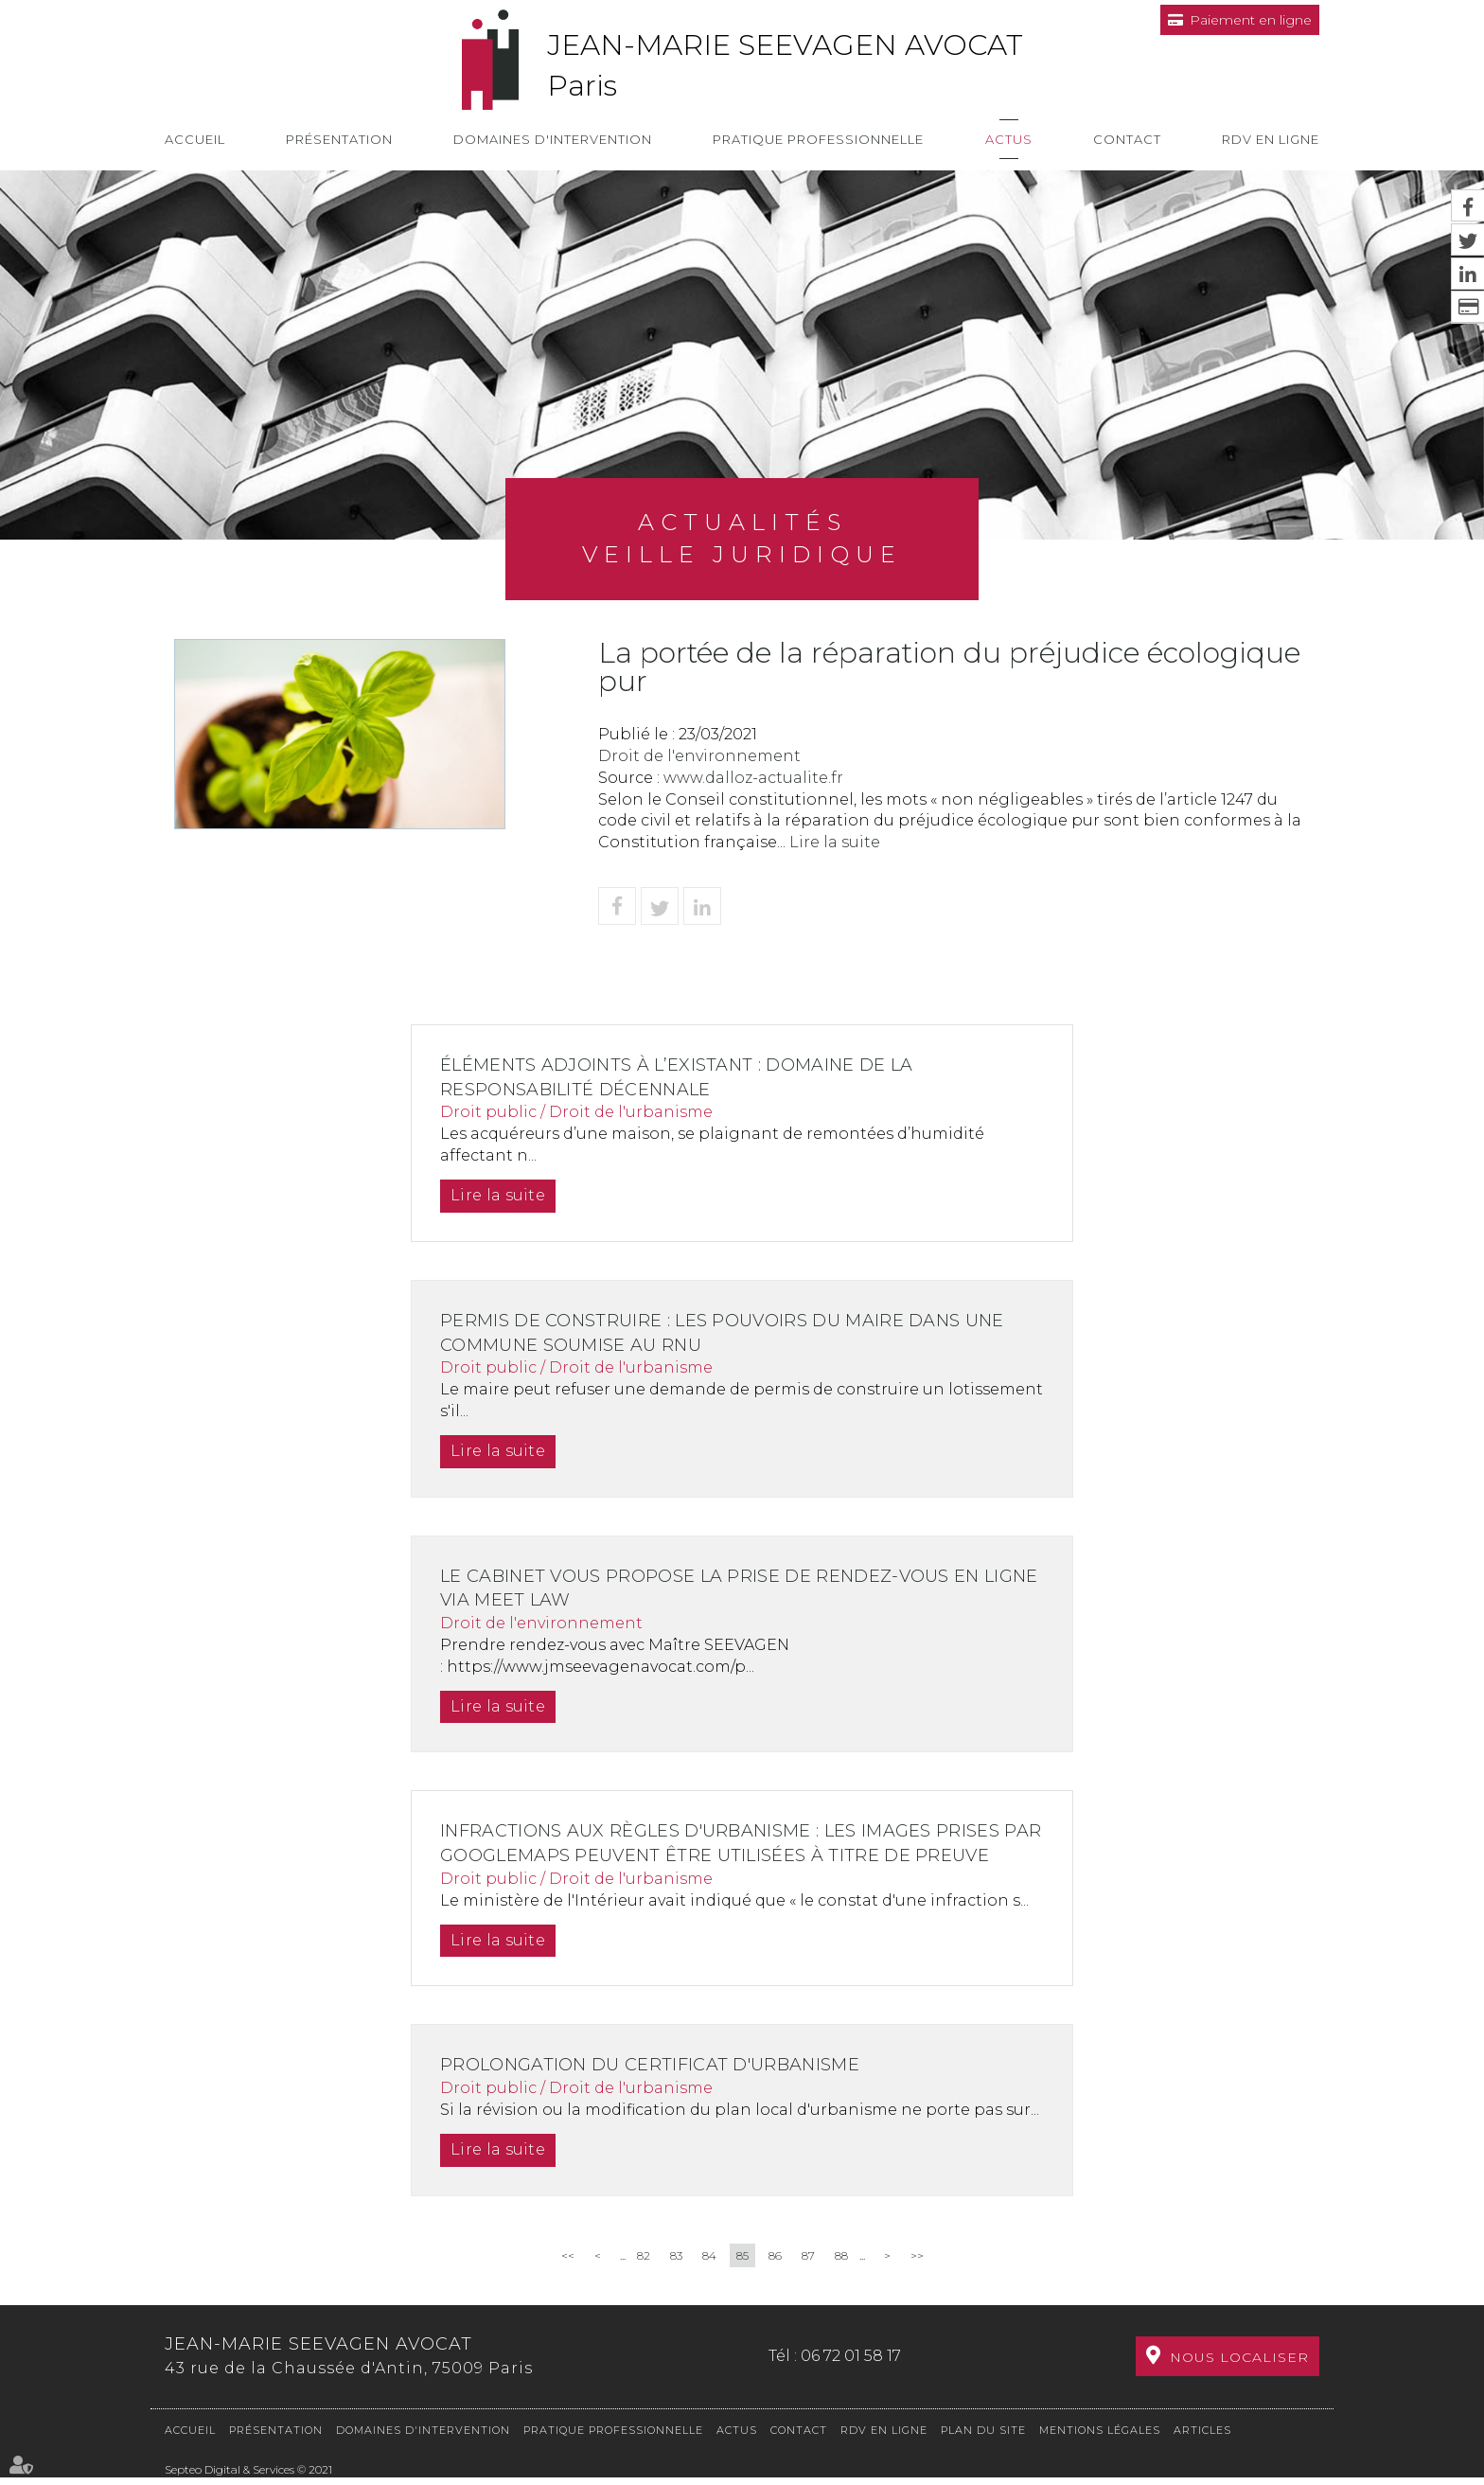 The width and height of the screenshot is (1484, 2485). I want to click on 88, so click(841, 2279).